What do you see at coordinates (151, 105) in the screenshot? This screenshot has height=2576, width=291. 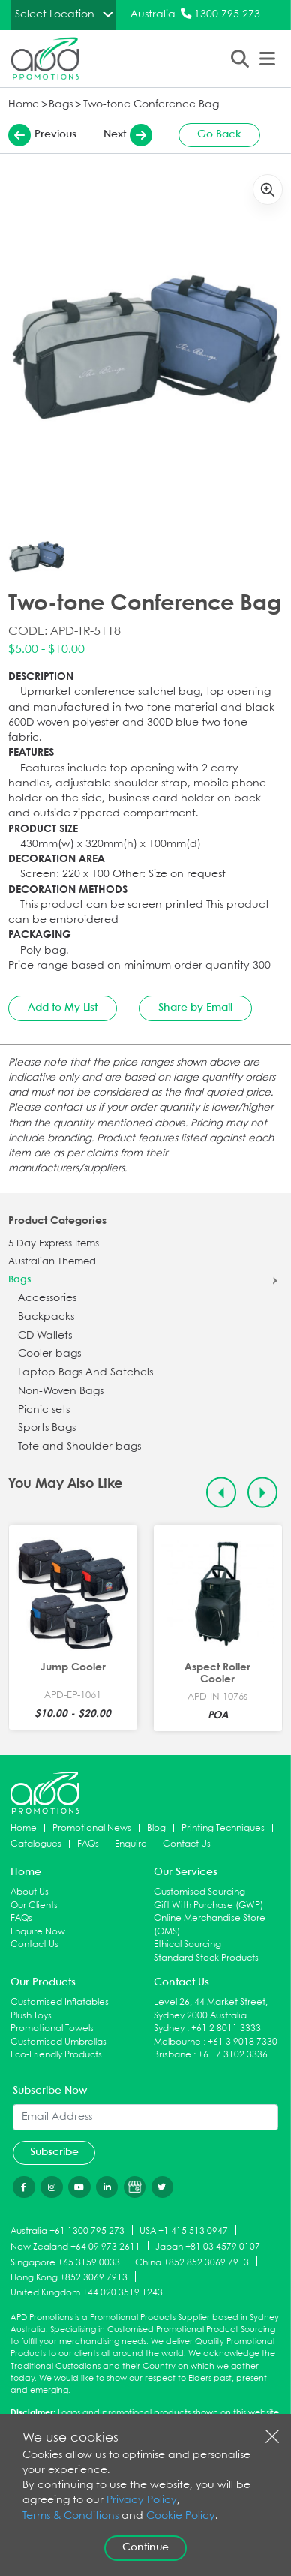 I see `Two-tone Conference Bag` at bounding box center [151, 105].